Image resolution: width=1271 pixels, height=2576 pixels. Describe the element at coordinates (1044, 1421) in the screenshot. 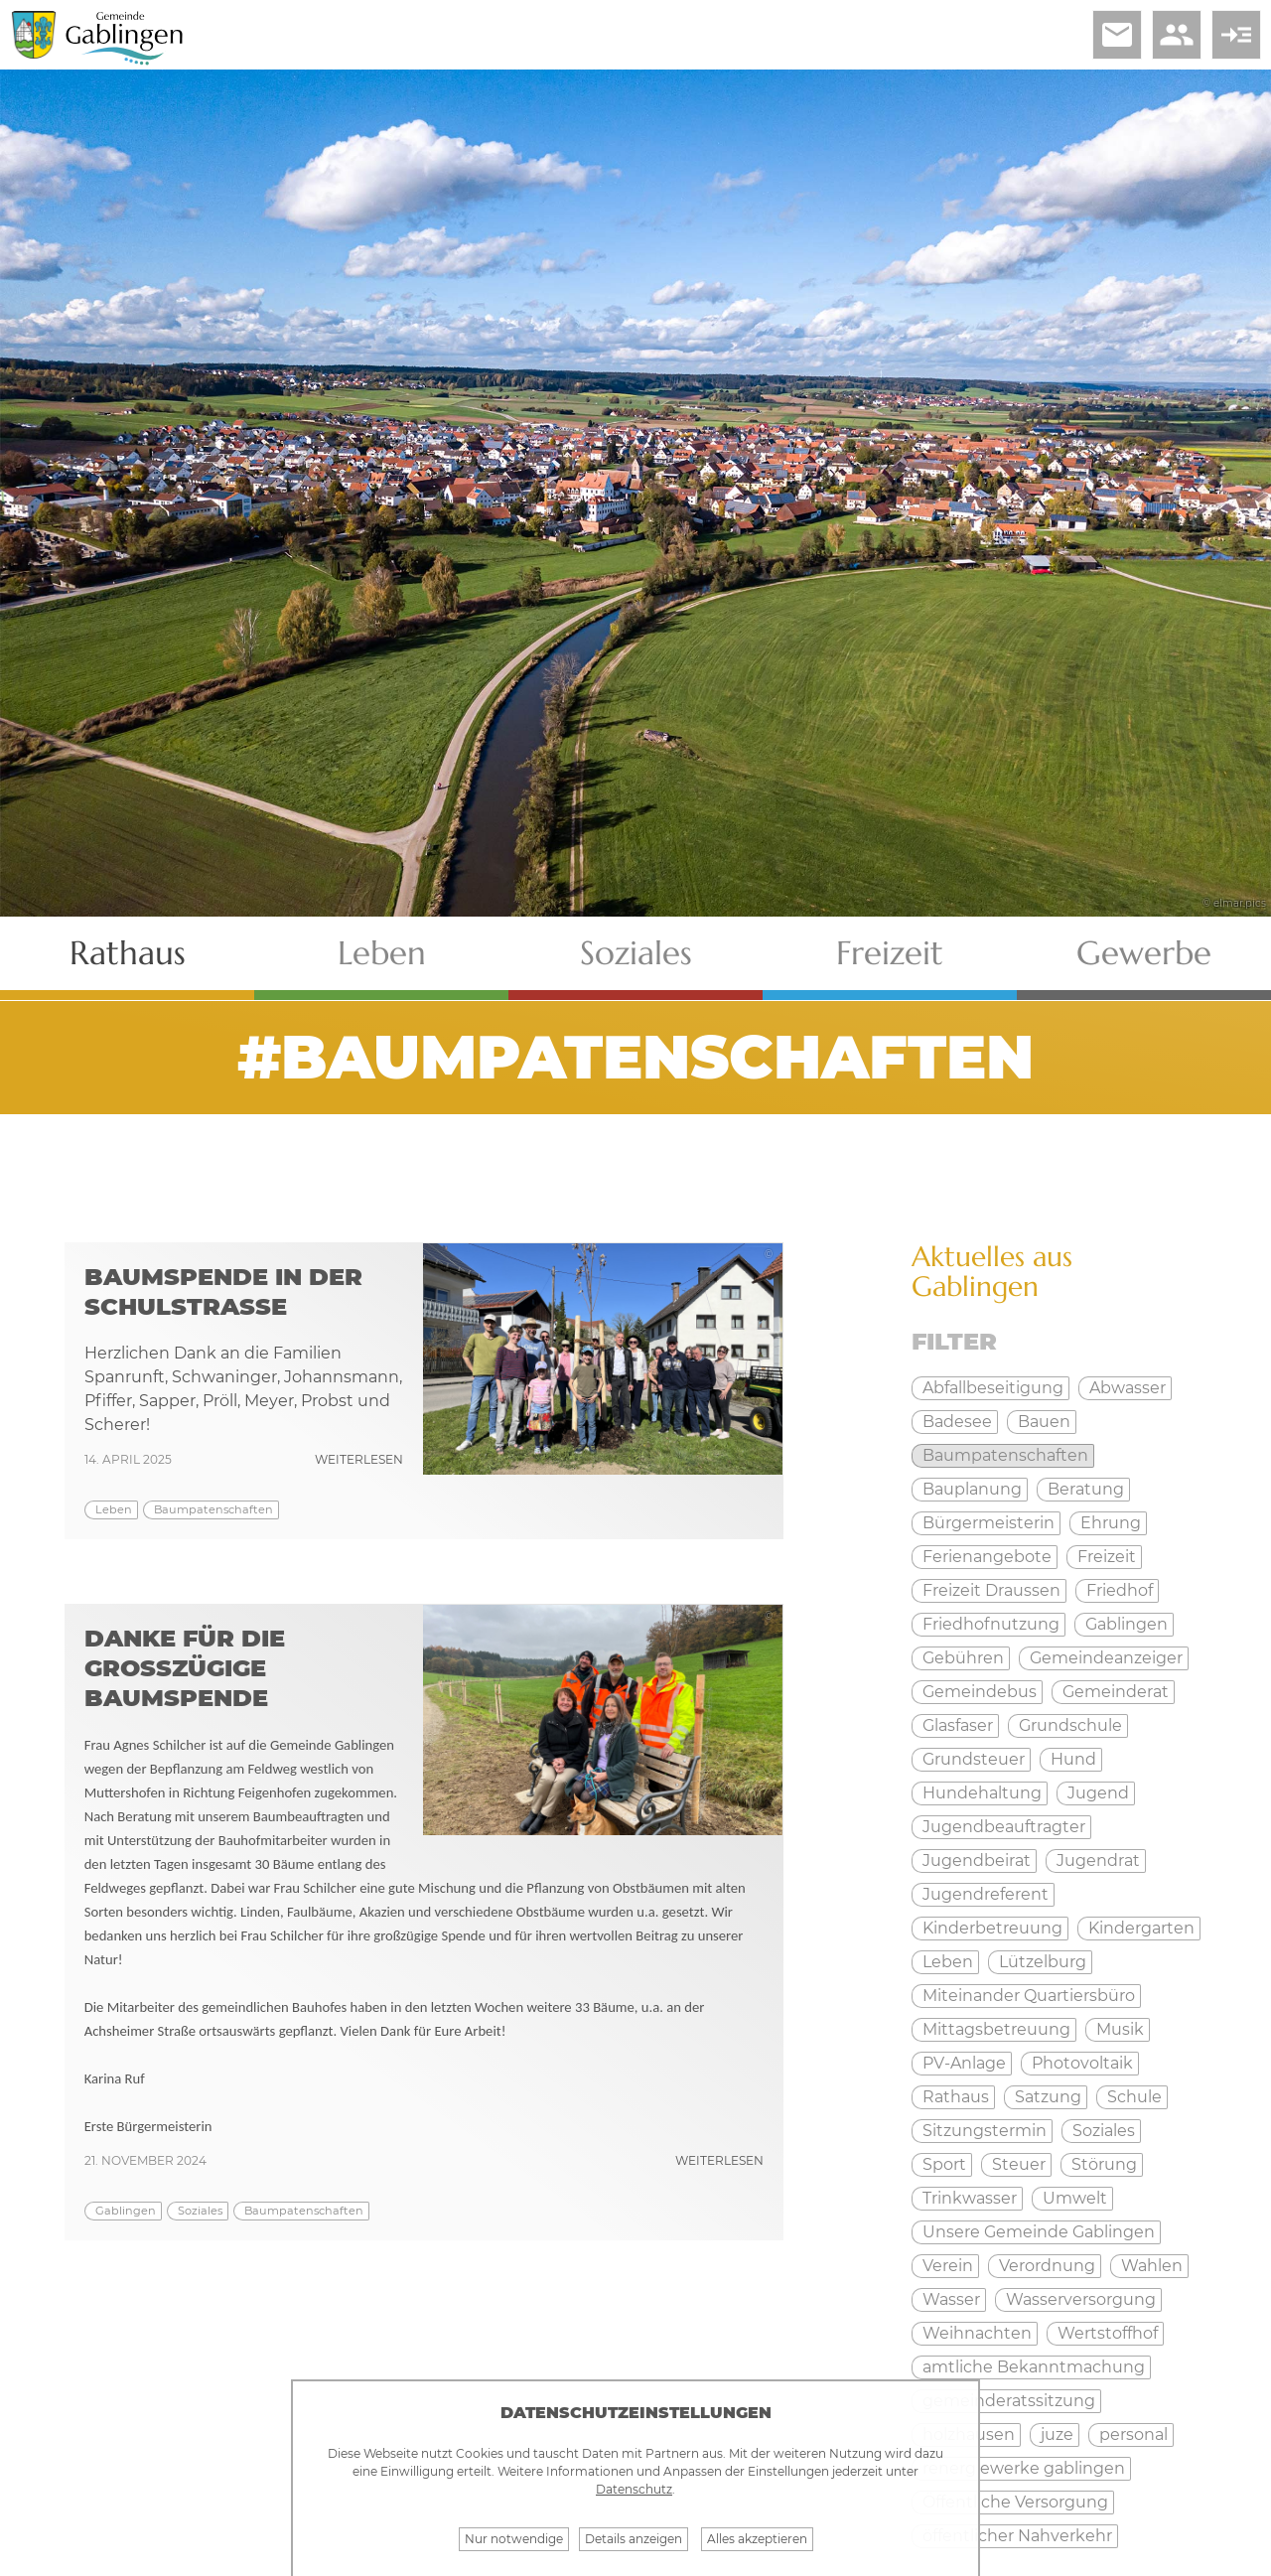

I see `Bauen` at that location.